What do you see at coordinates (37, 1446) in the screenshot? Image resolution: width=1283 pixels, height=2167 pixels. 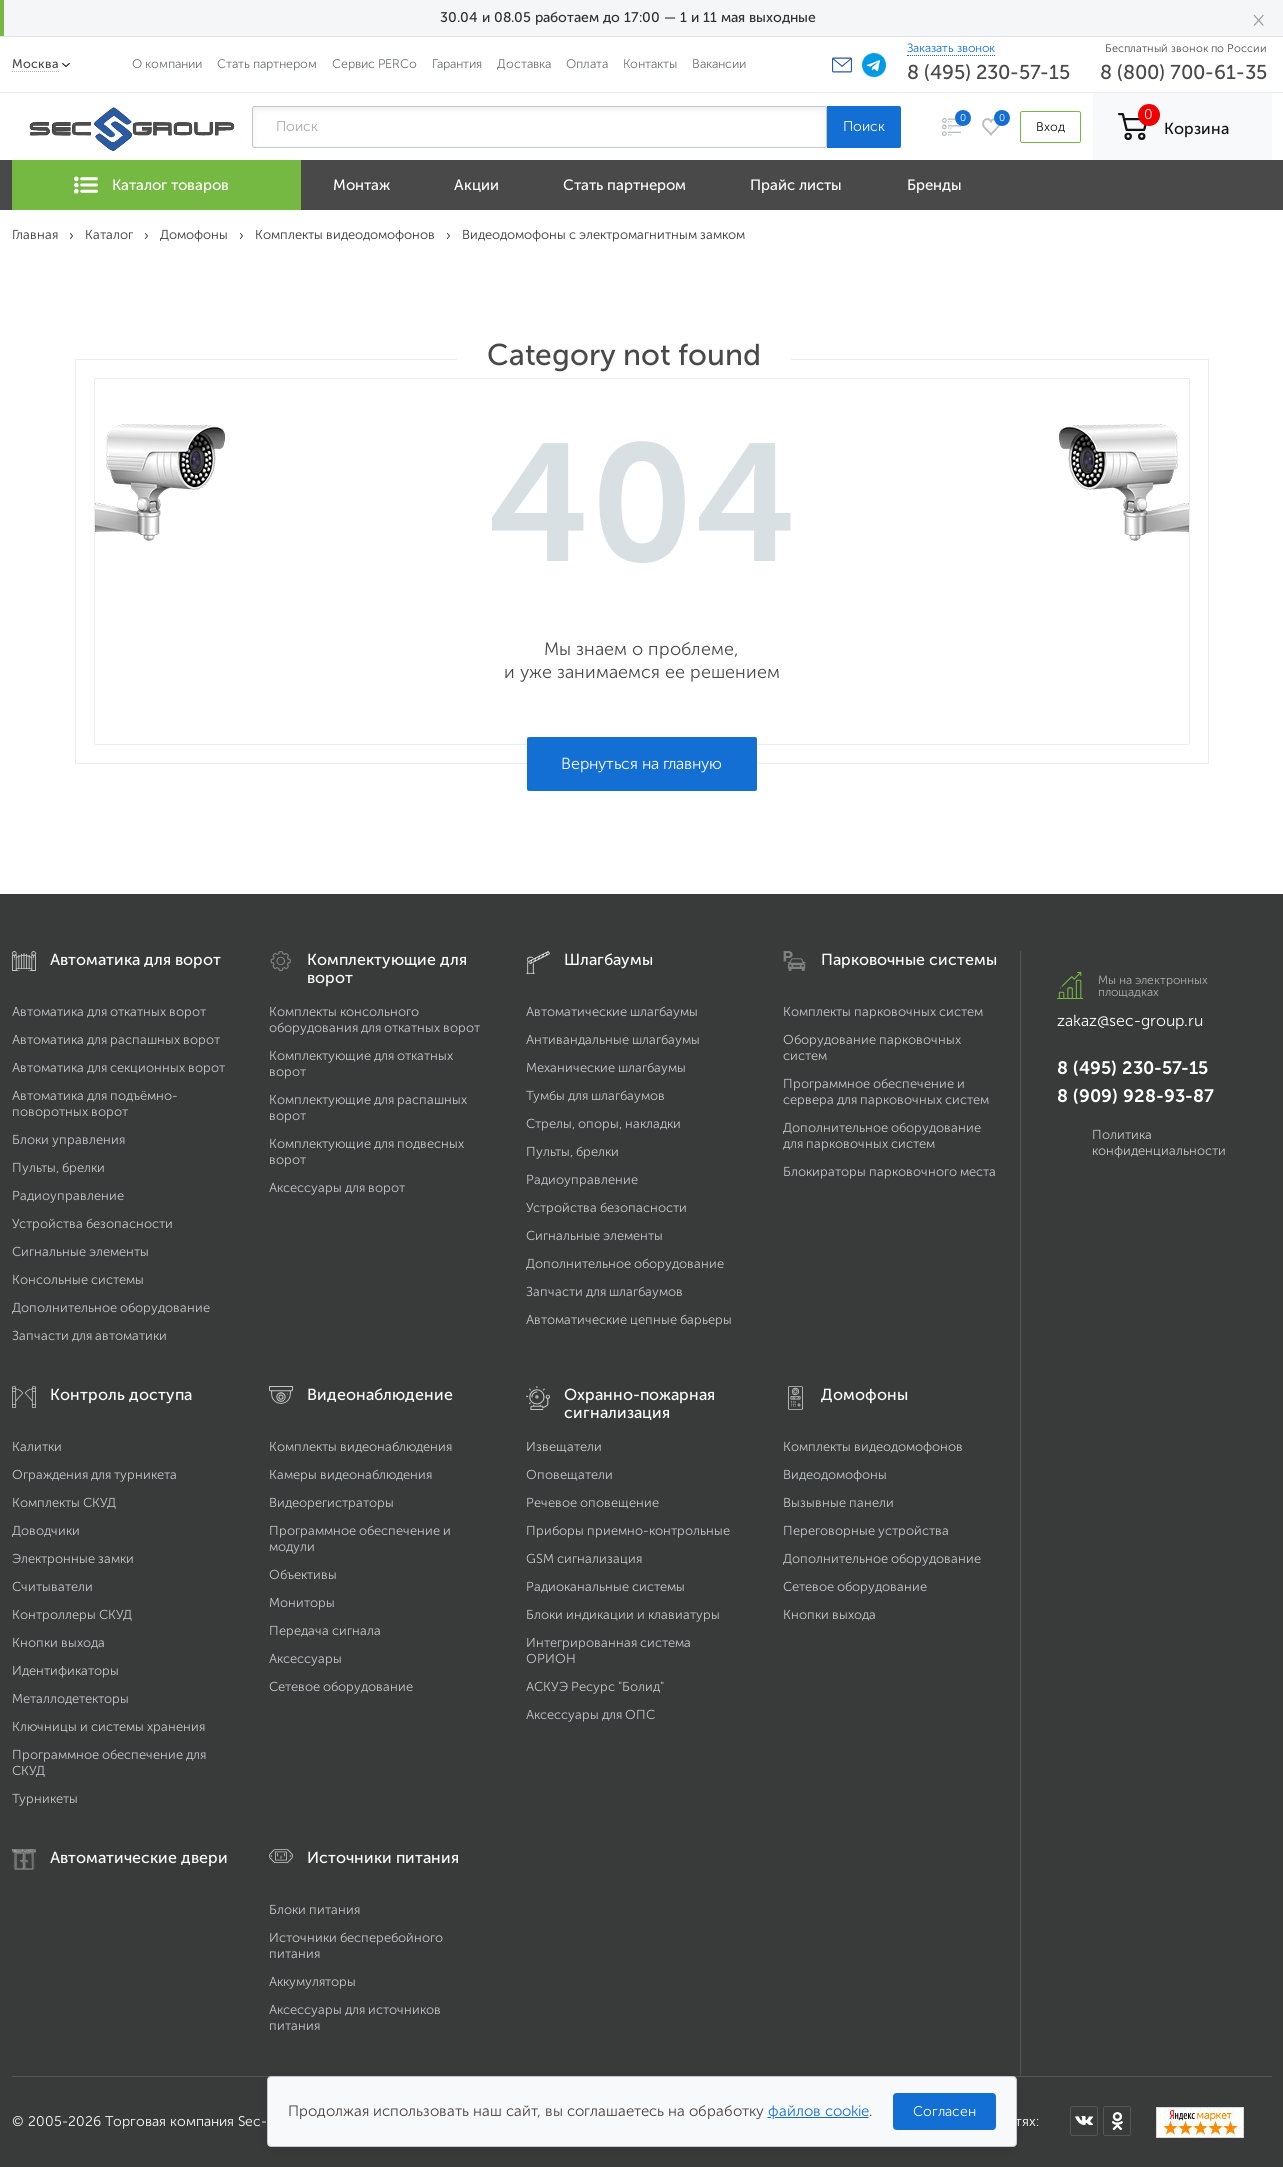 I see `Калитки` at bounding box center [37, 1446].